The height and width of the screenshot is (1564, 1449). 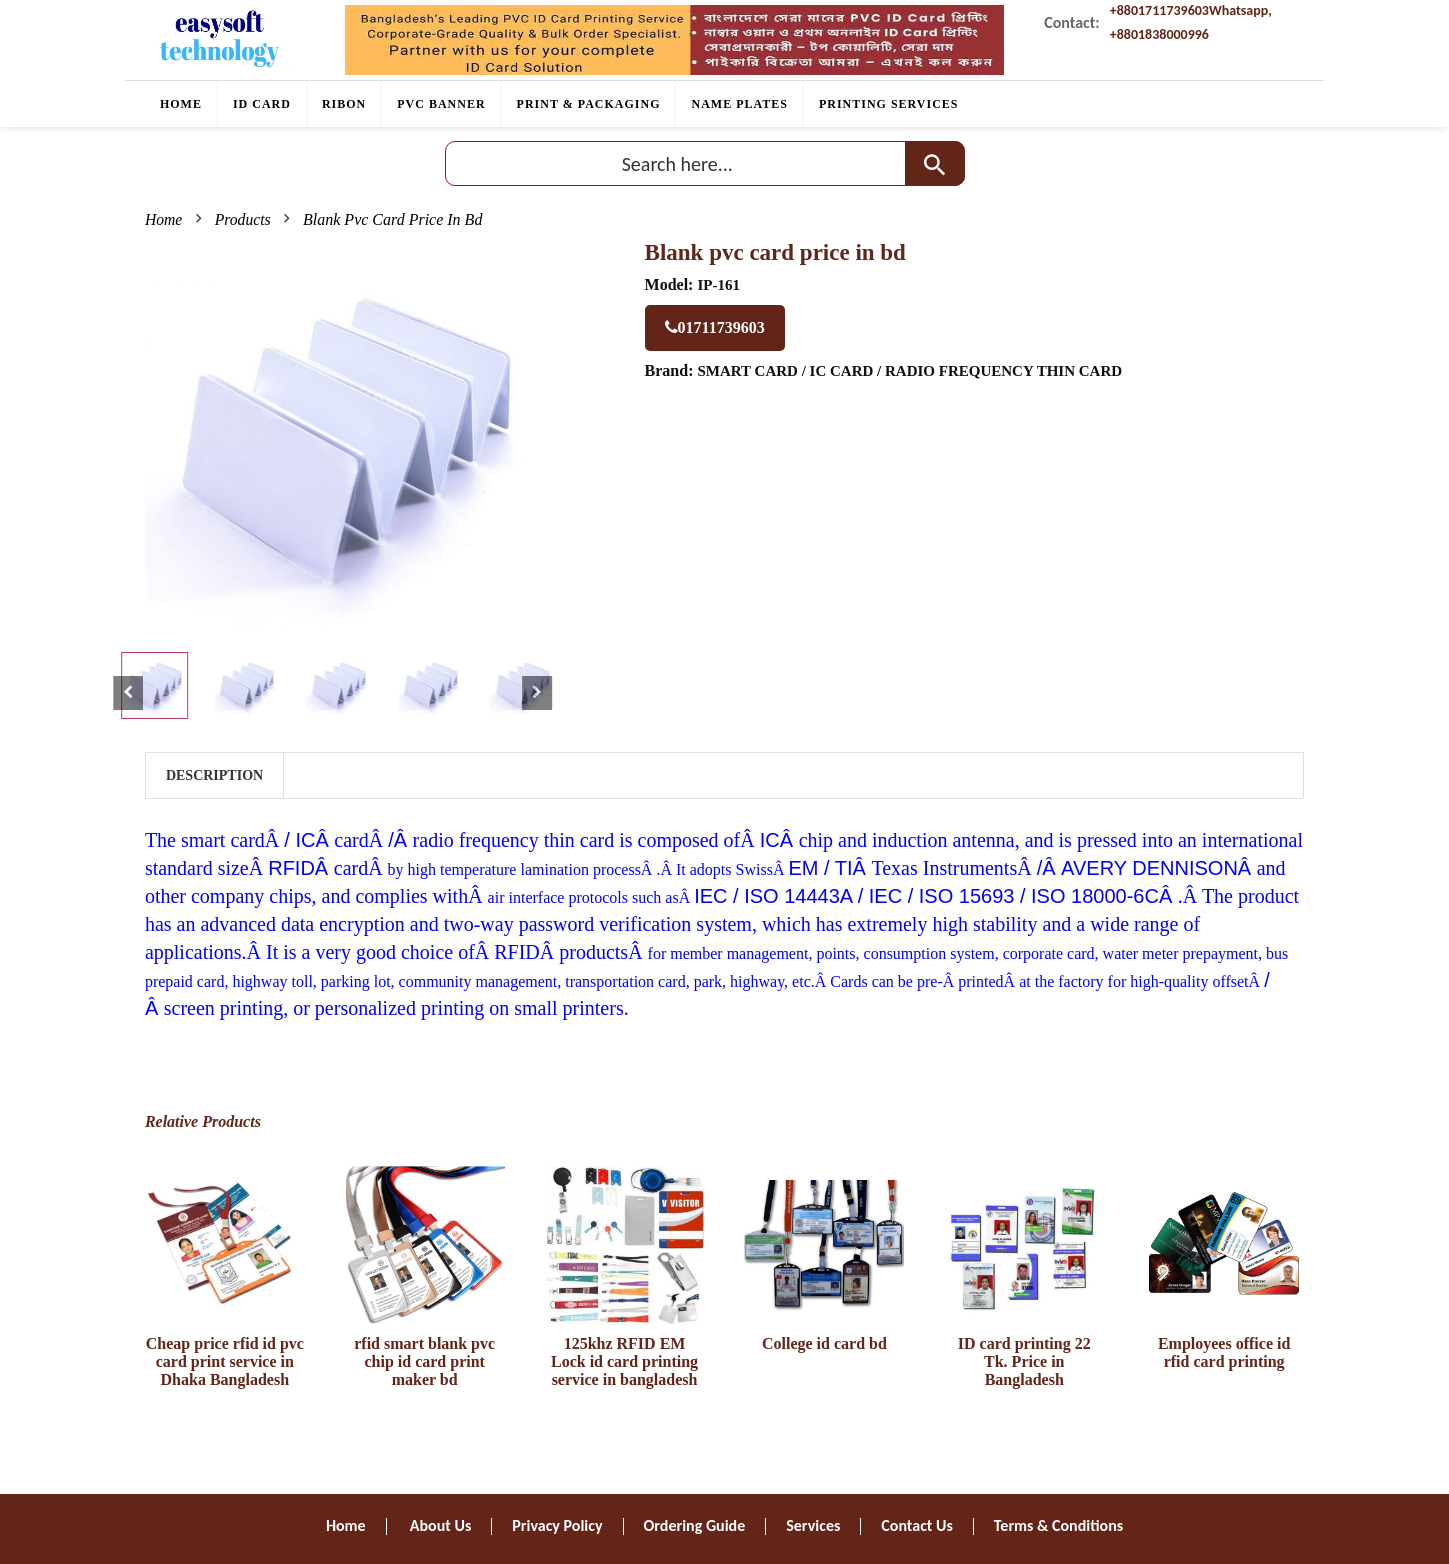 I want to click on Contact Us, so click(x=916, y=1525).